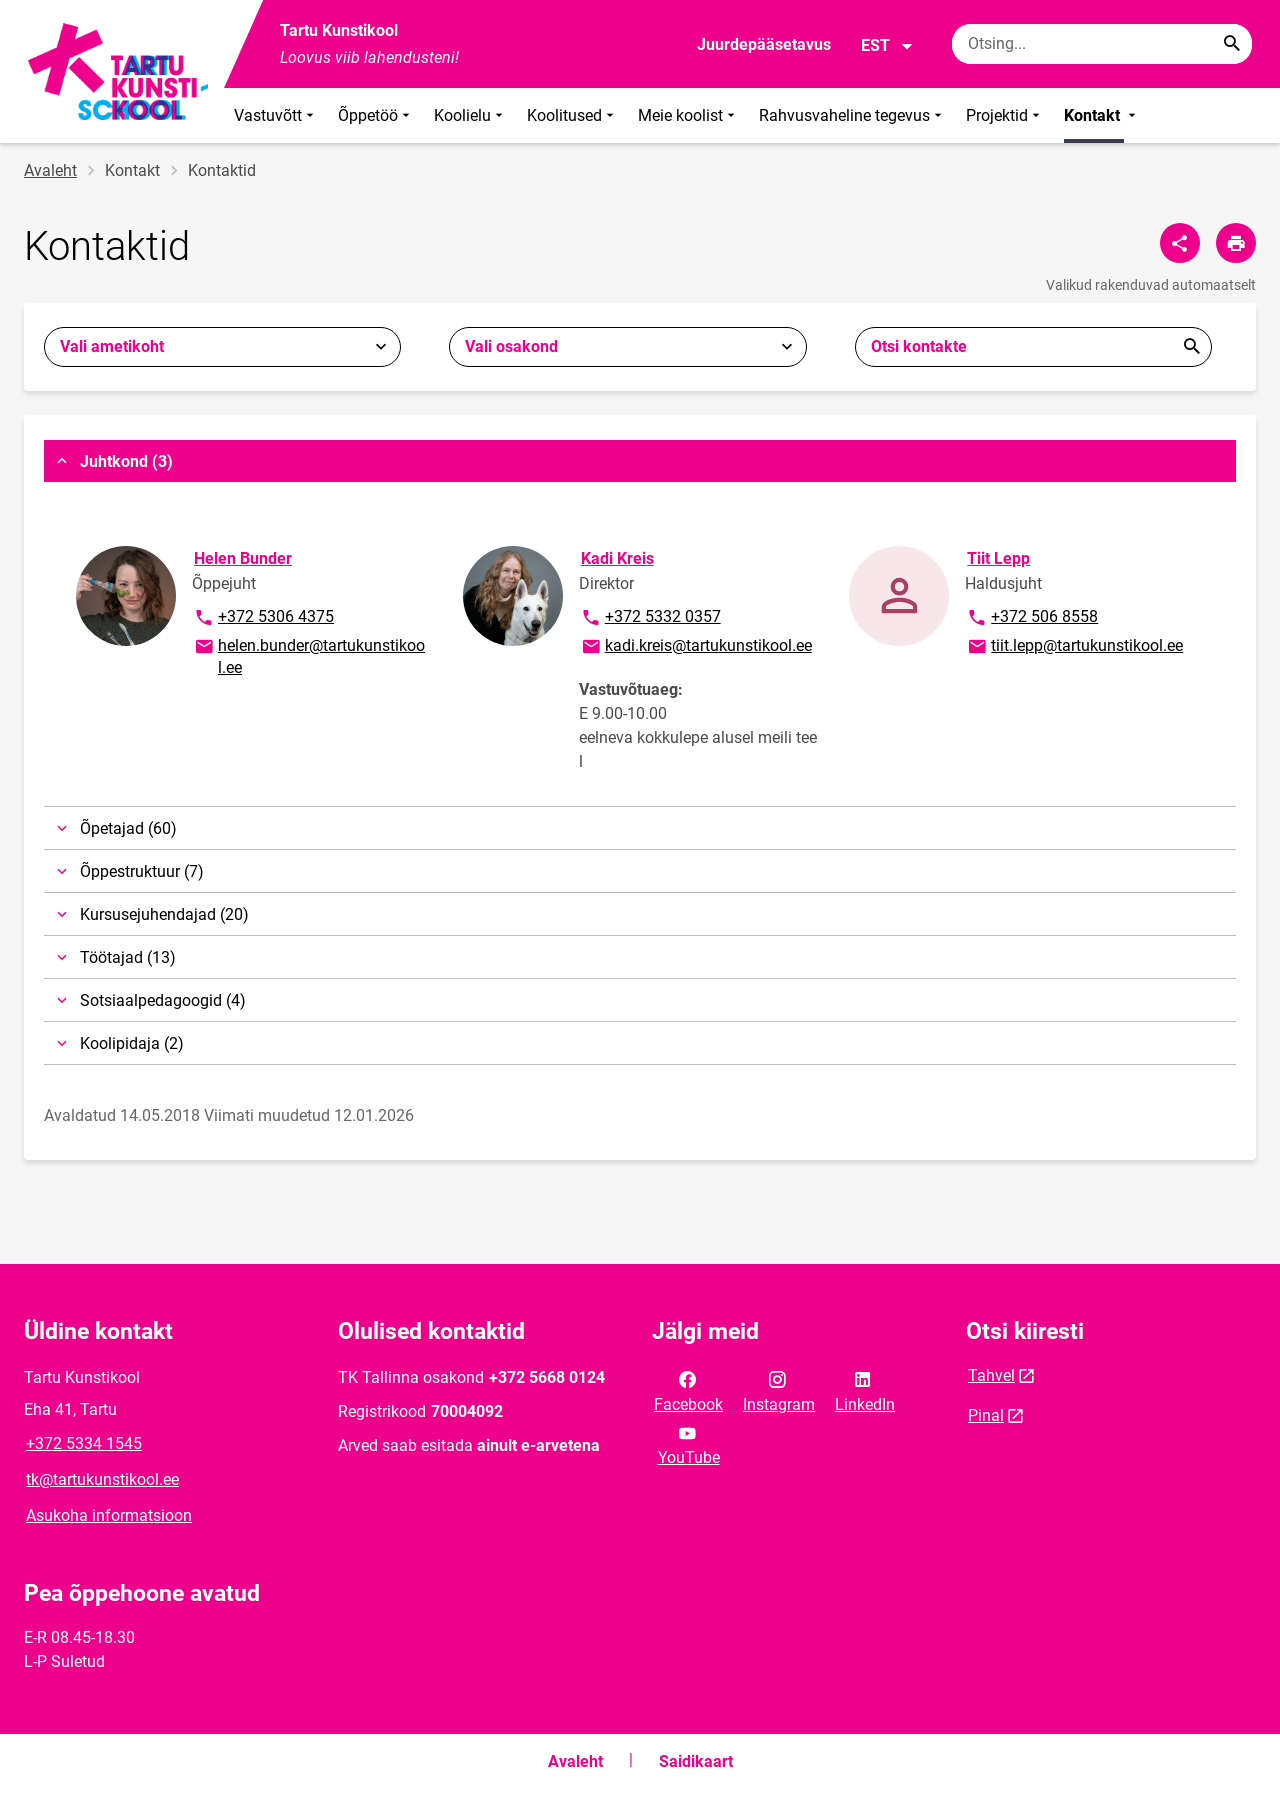  I want to click on Kontakt, so click(1102, 115).